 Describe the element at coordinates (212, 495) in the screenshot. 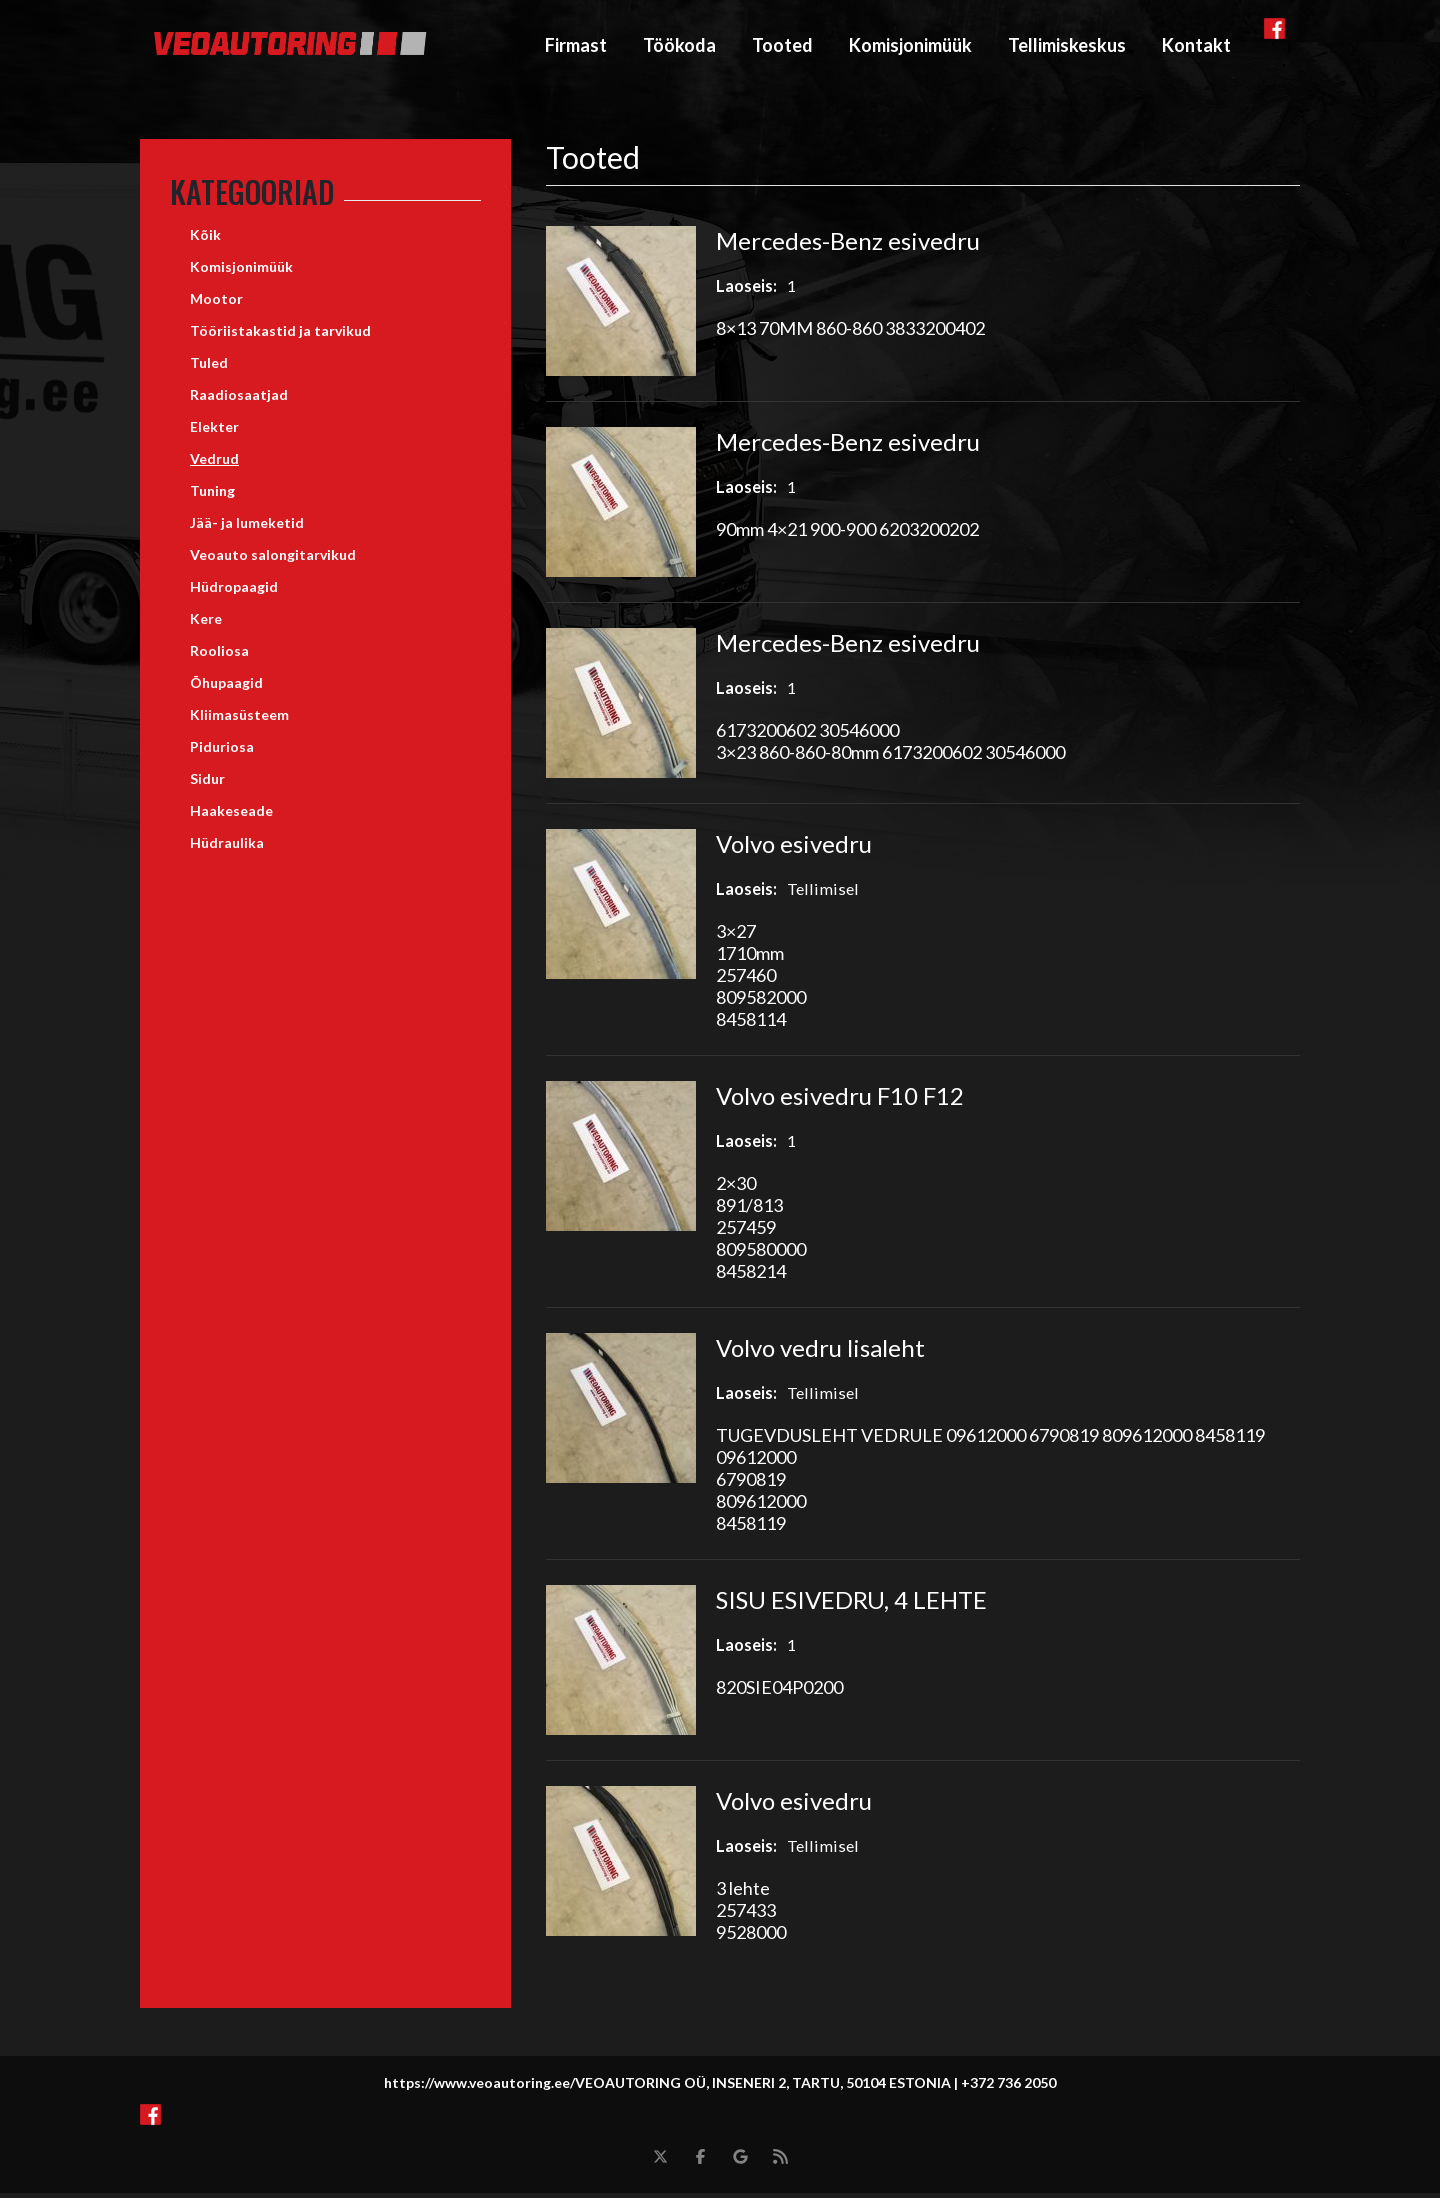

I see `Tuning` at that location.